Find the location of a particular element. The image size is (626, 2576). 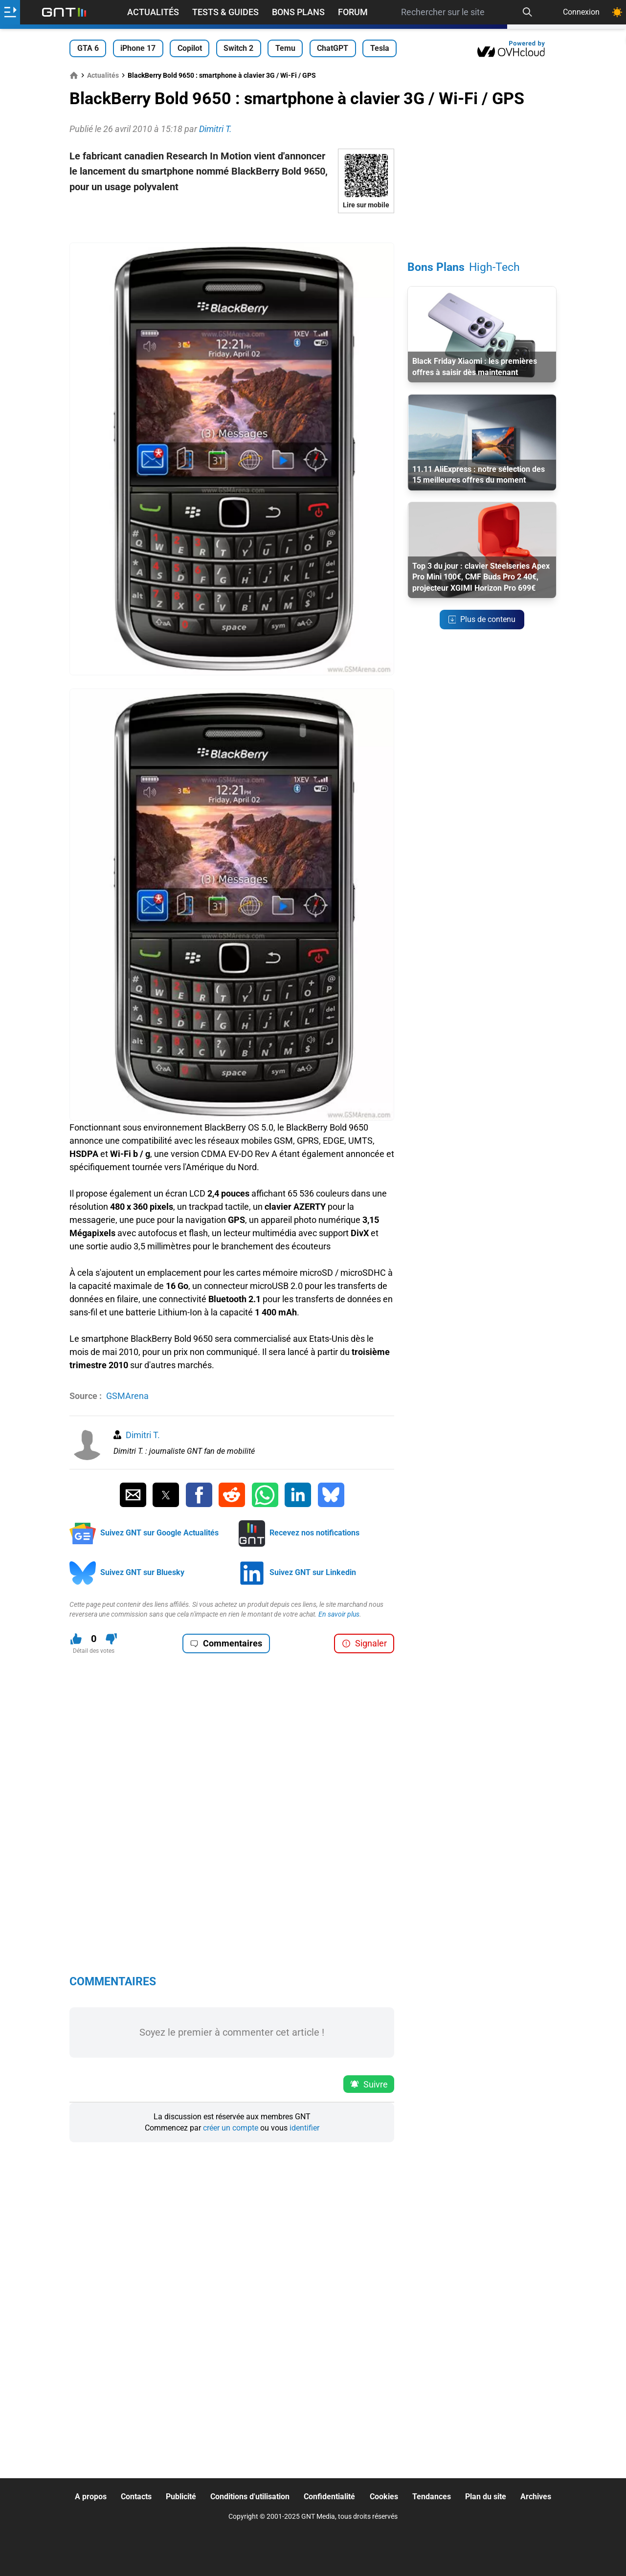

identifier is located at coordinates (304, 2127).